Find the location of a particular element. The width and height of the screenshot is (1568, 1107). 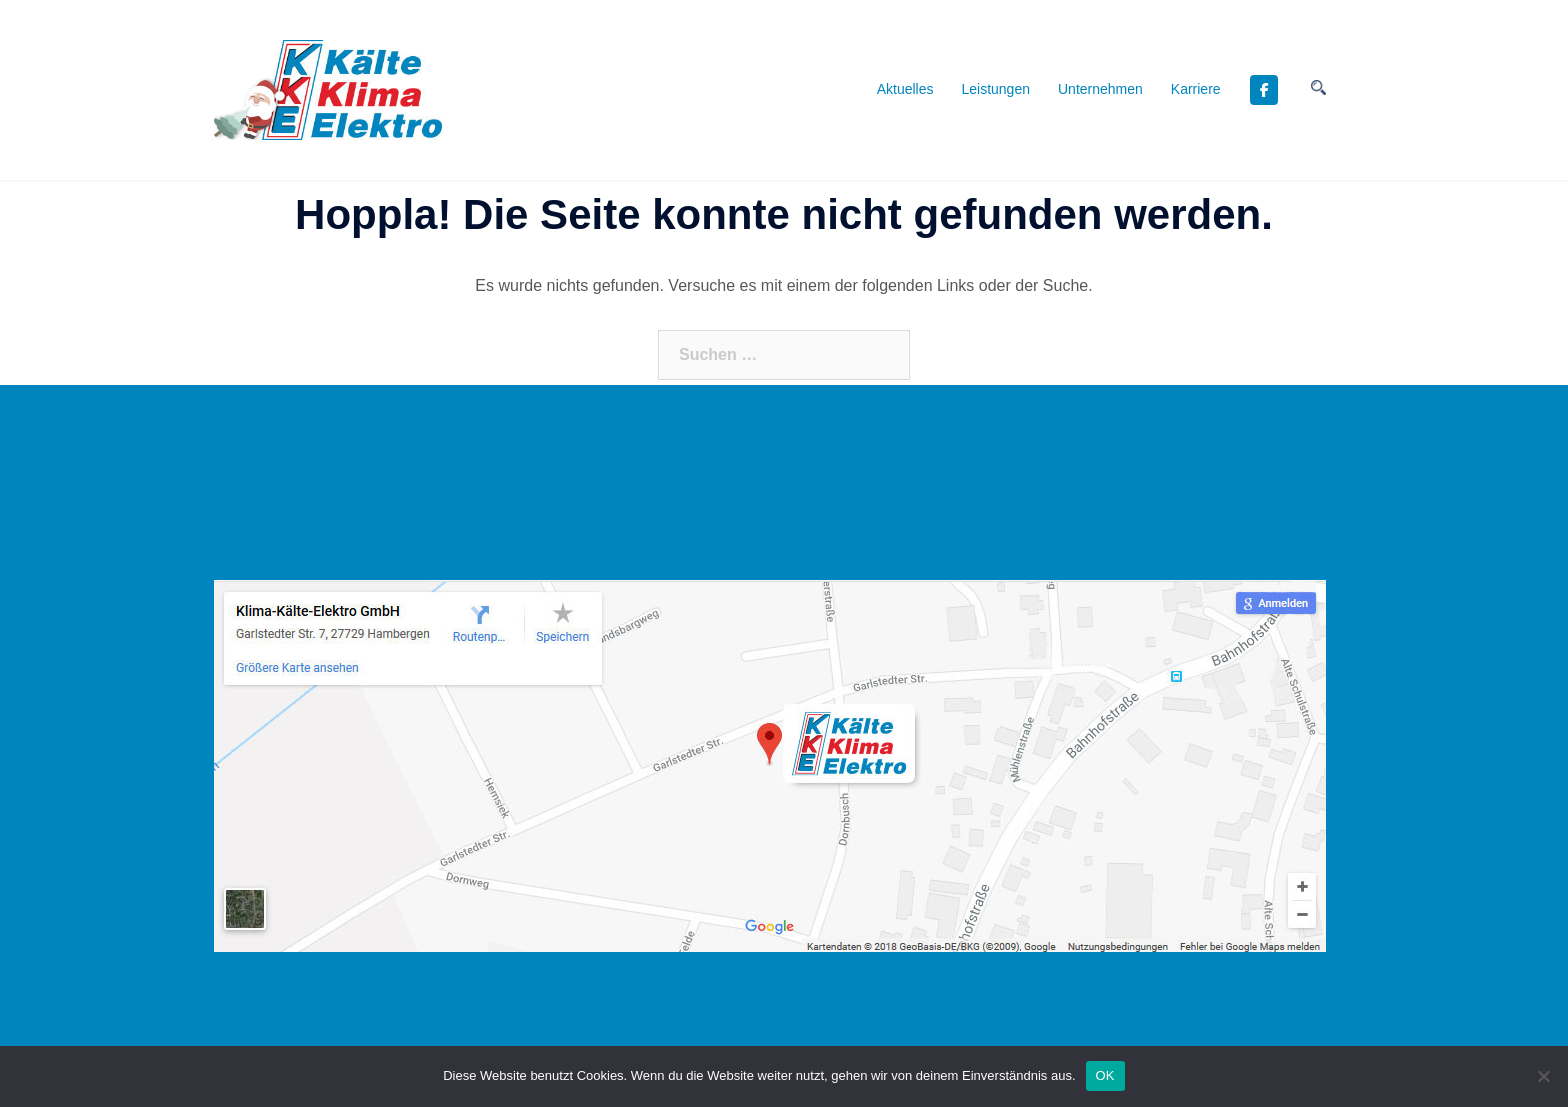

Unternehmen is located at coordinates (1100, 89).